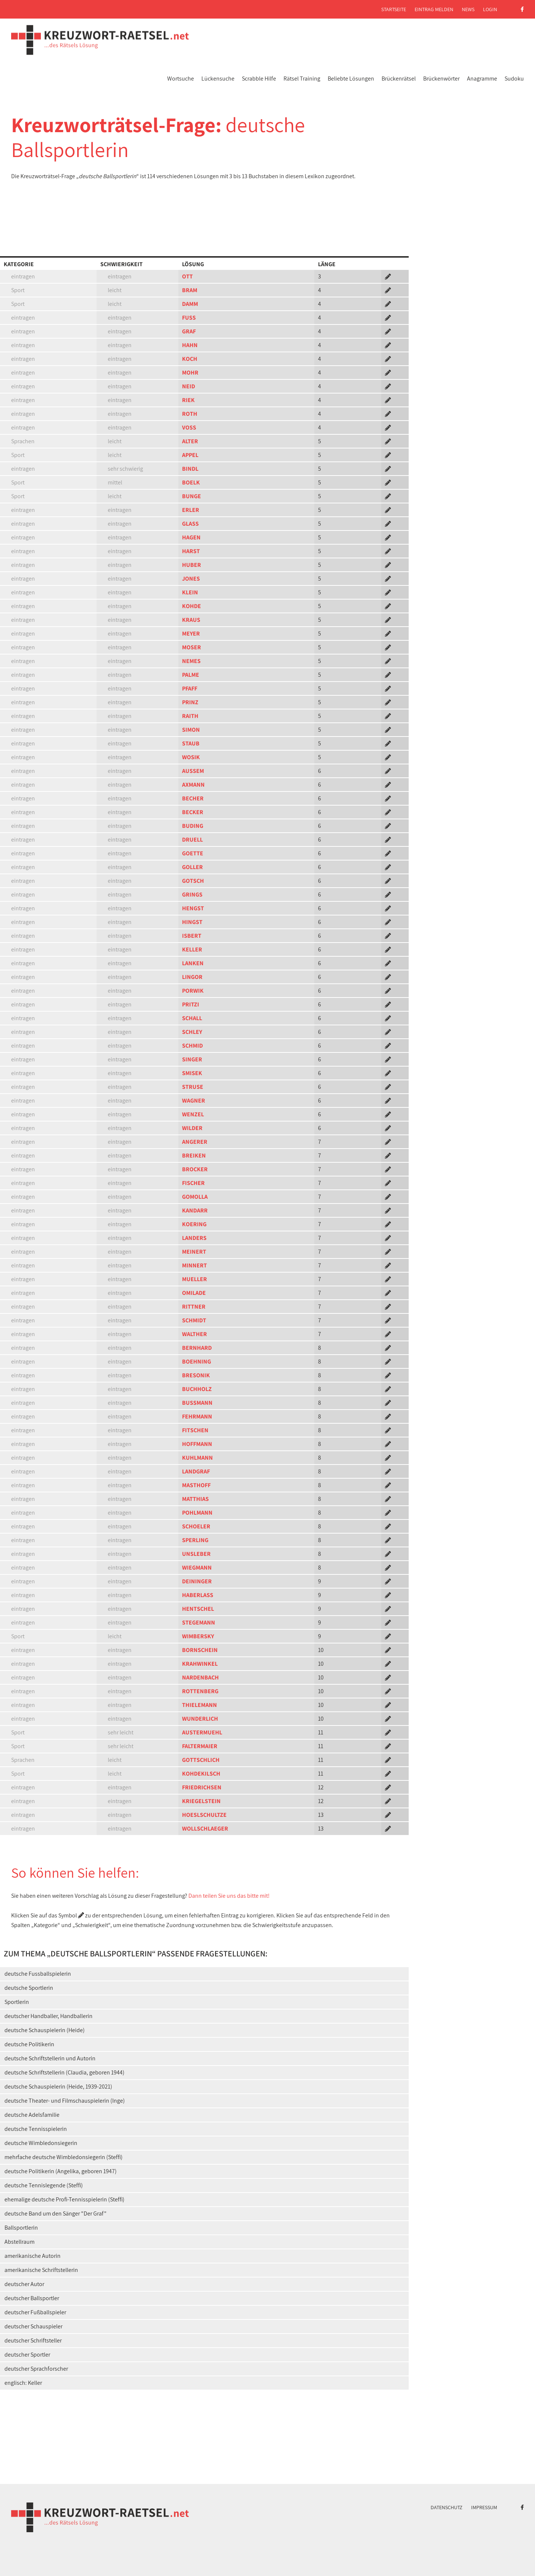  What do you see at coordinates (447, 2507) in the screenshot?
I see `Datenschutz` at bounding box center [447, 2507].